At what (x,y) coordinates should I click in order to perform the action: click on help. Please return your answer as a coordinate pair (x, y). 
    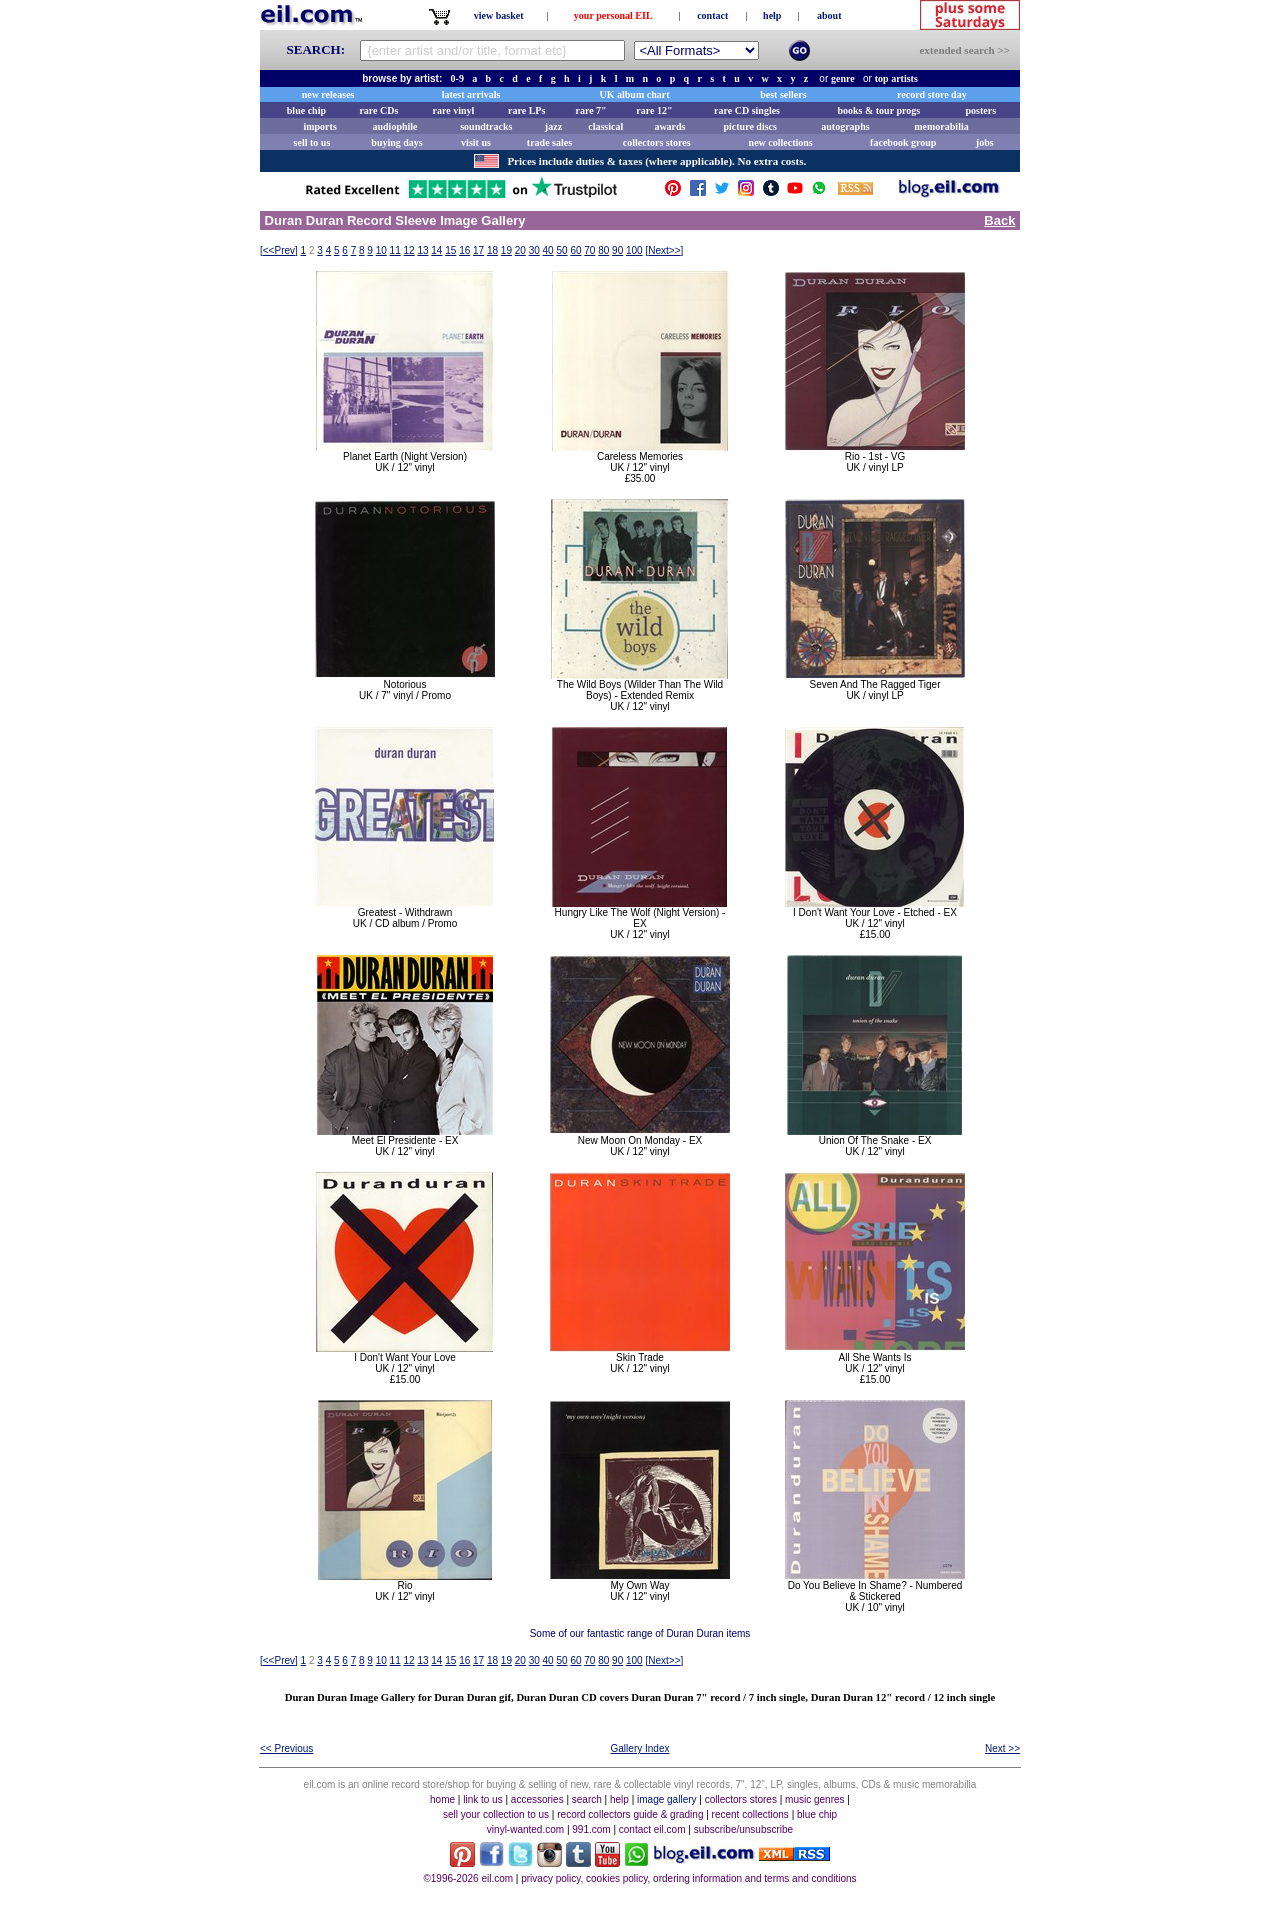
    Looking at the image, I should click on (772, 15).